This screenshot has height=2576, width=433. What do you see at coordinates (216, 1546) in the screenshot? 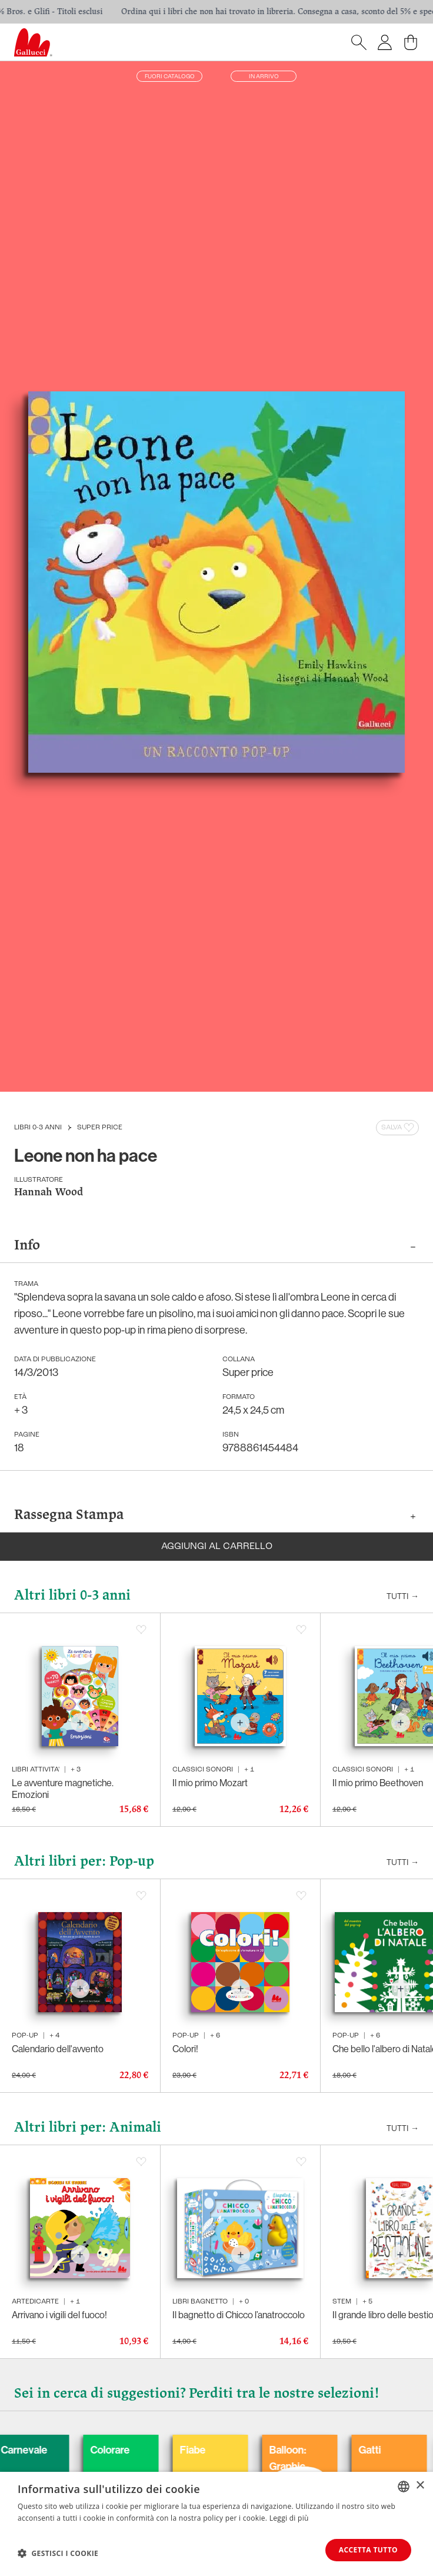
I see `Aggiungi al carrello` at bounding box center [216, 1546].